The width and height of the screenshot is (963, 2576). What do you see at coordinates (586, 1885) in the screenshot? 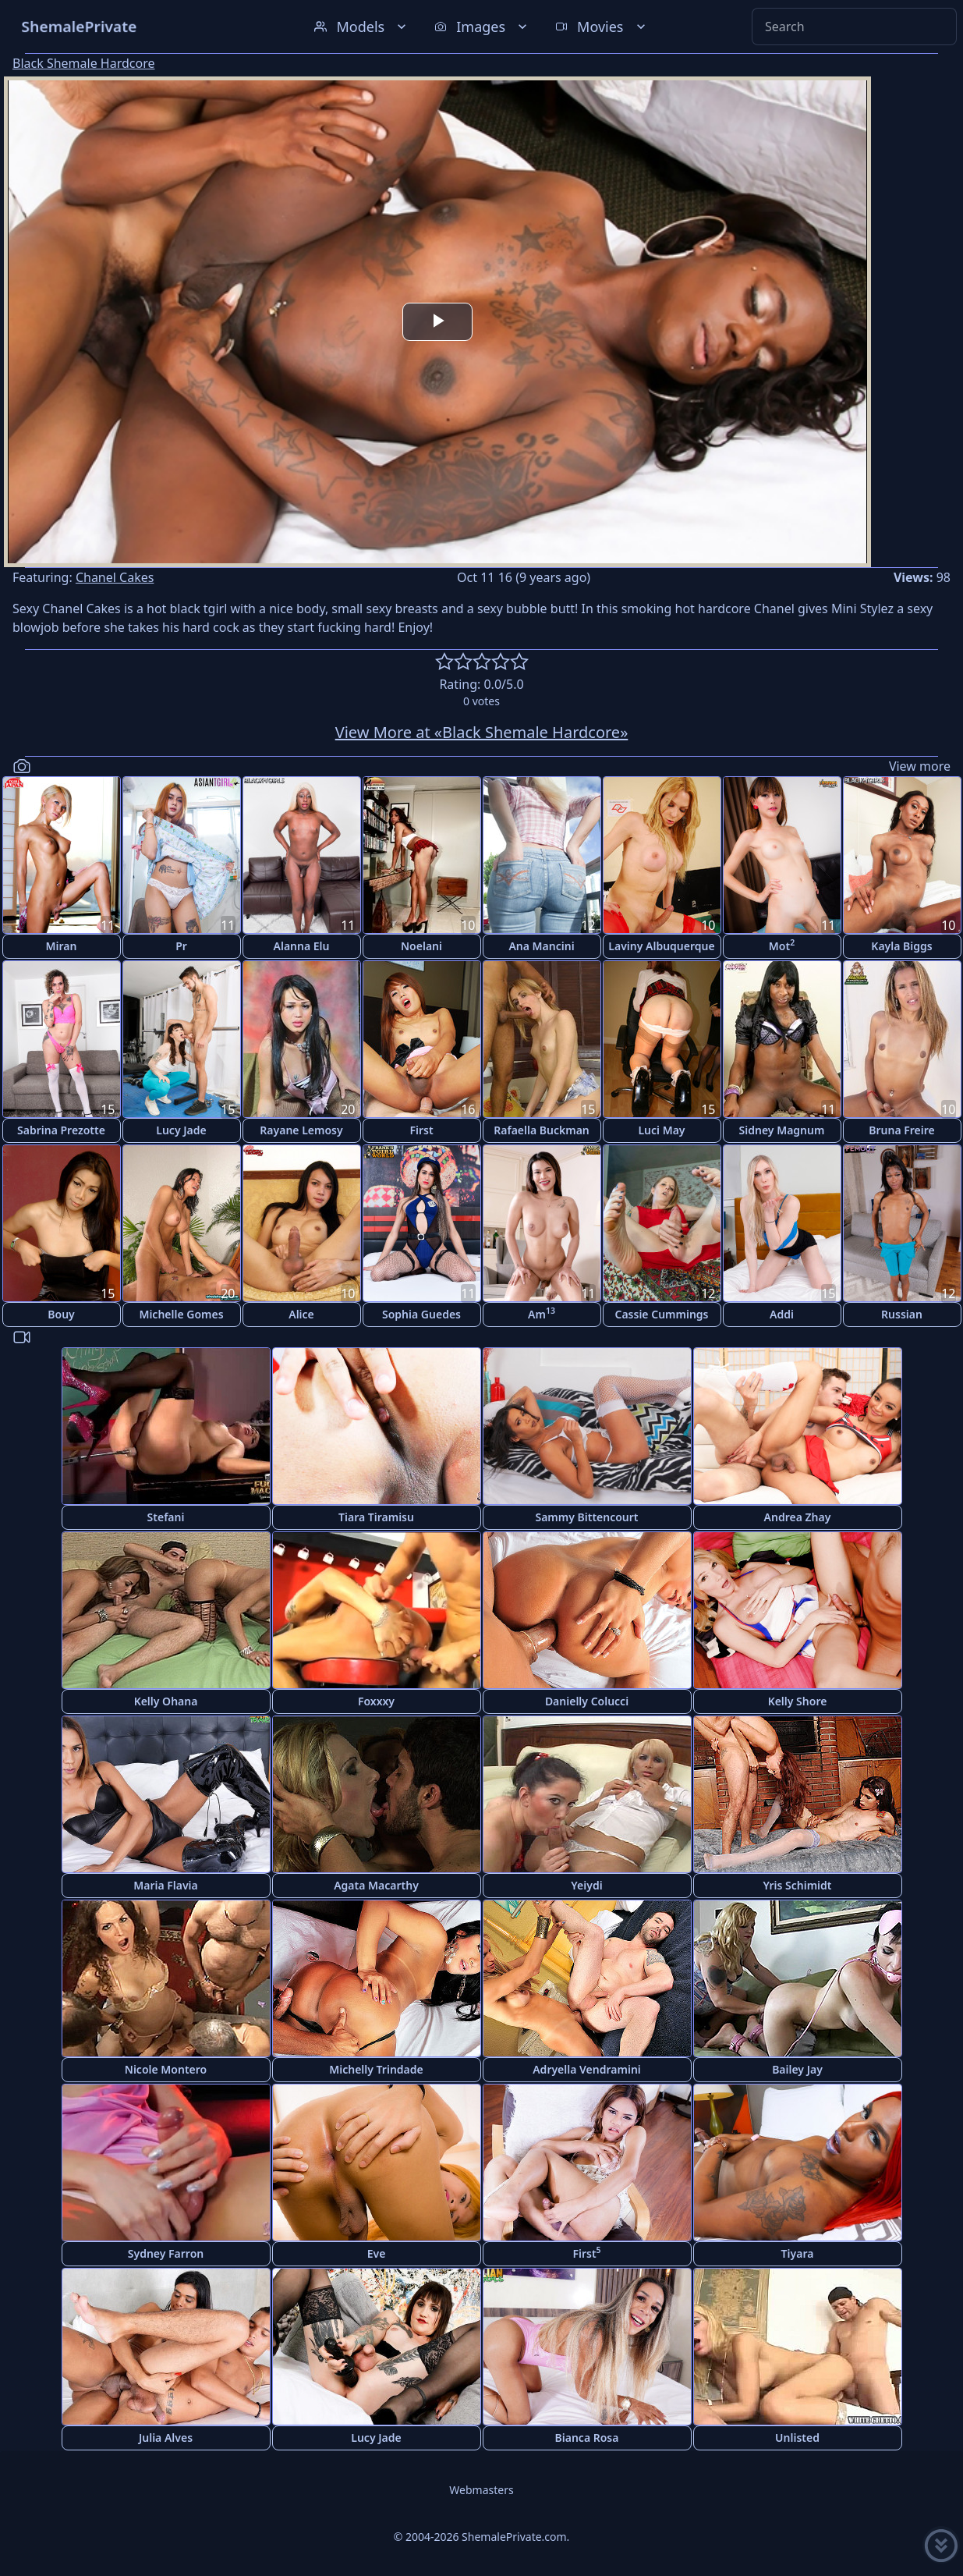
I see `Yeiydi` at bounding box center [586, 1885].